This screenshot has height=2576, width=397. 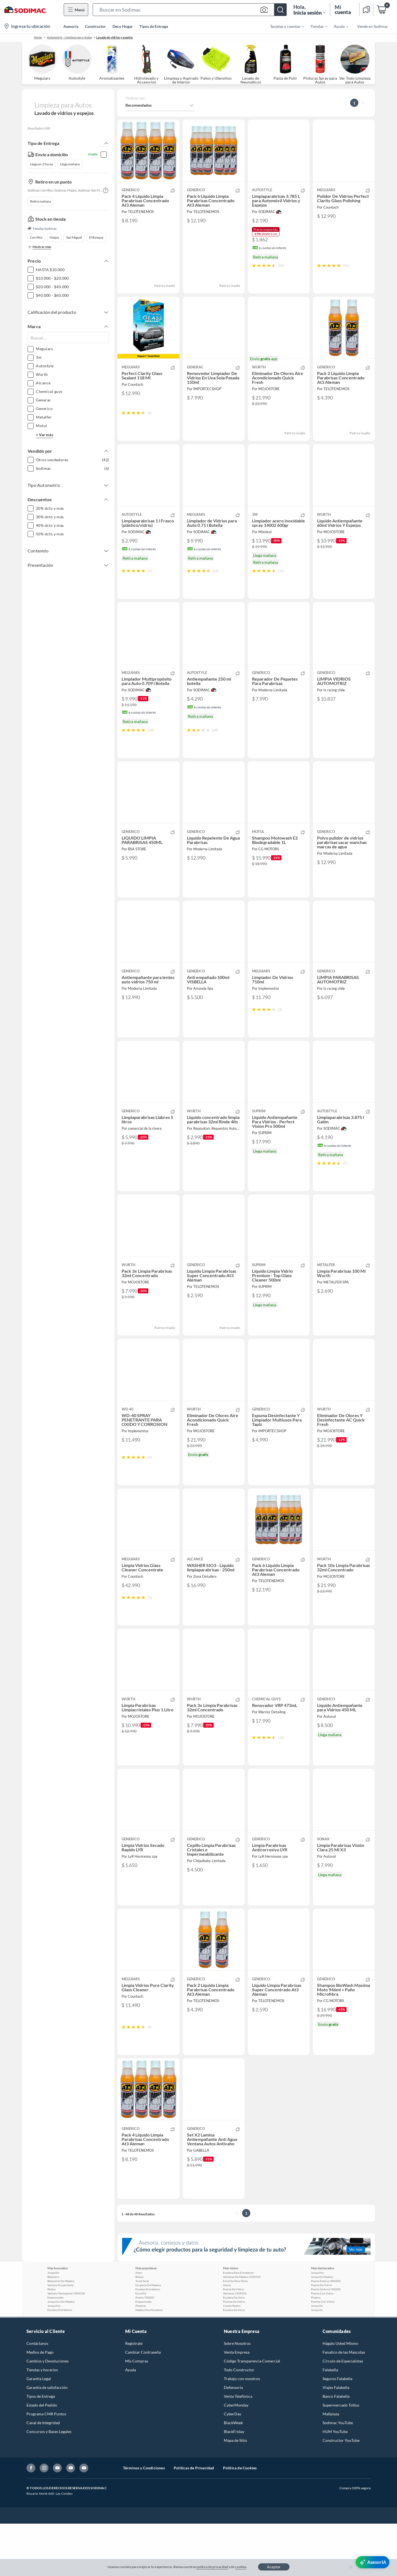 I want to click on Ventanas 150X150, so click(x=234, y=2345).